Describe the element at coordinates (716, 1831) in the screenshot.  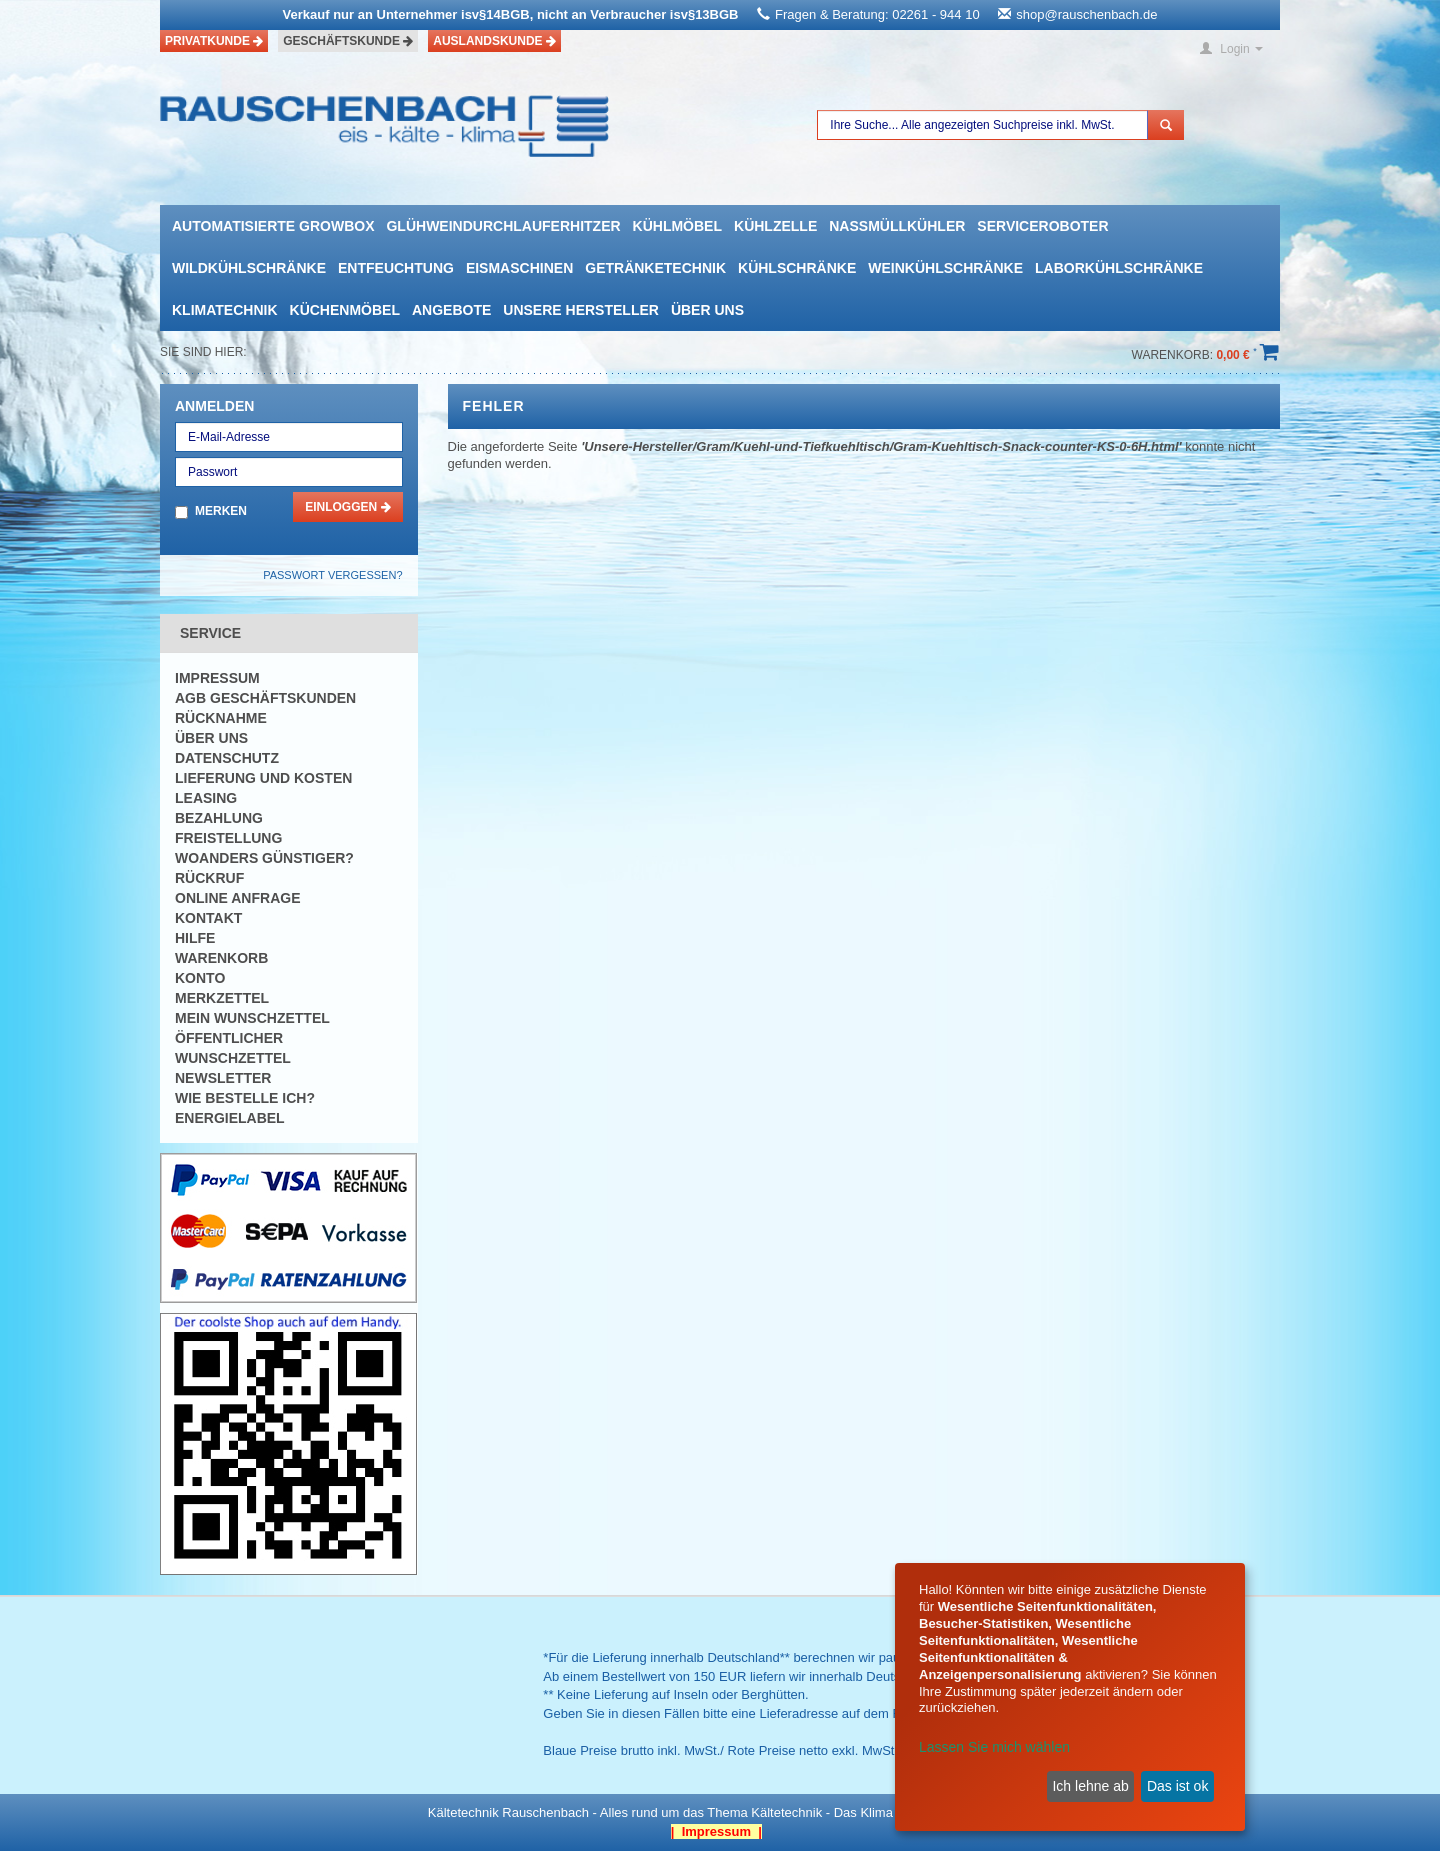
I see `| Impressum |` at that location.